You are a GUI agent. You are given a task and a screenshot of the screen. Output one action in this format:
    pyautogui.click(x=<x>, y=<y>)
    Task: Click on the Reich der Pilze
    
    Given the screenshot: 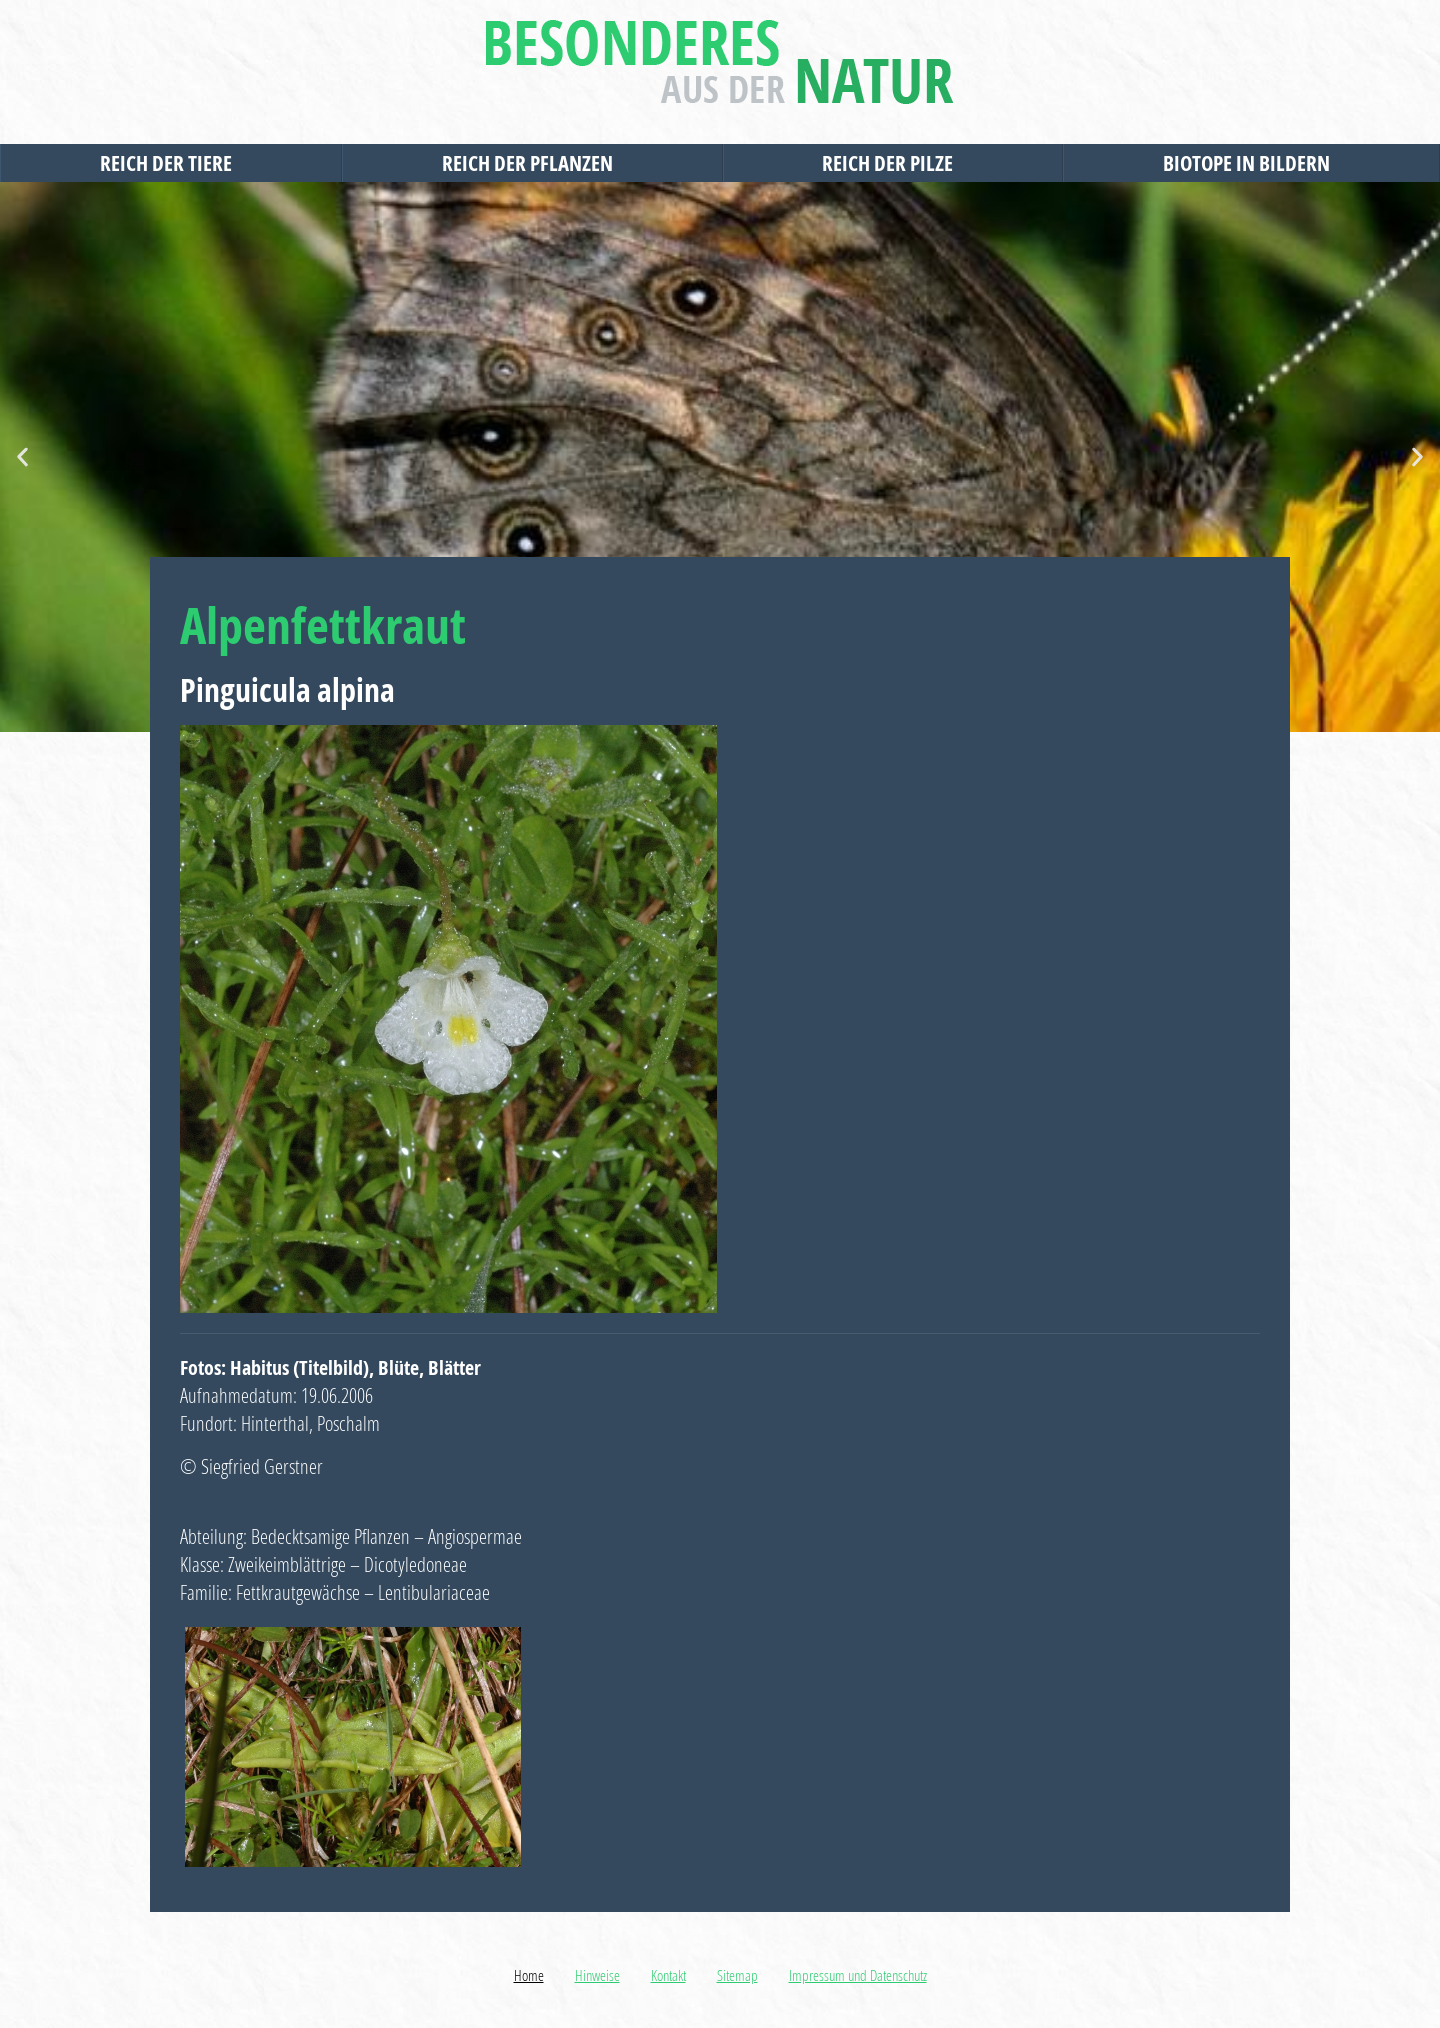 What is the action you would take?
    pyautogui.click(x=892, y=163)
    